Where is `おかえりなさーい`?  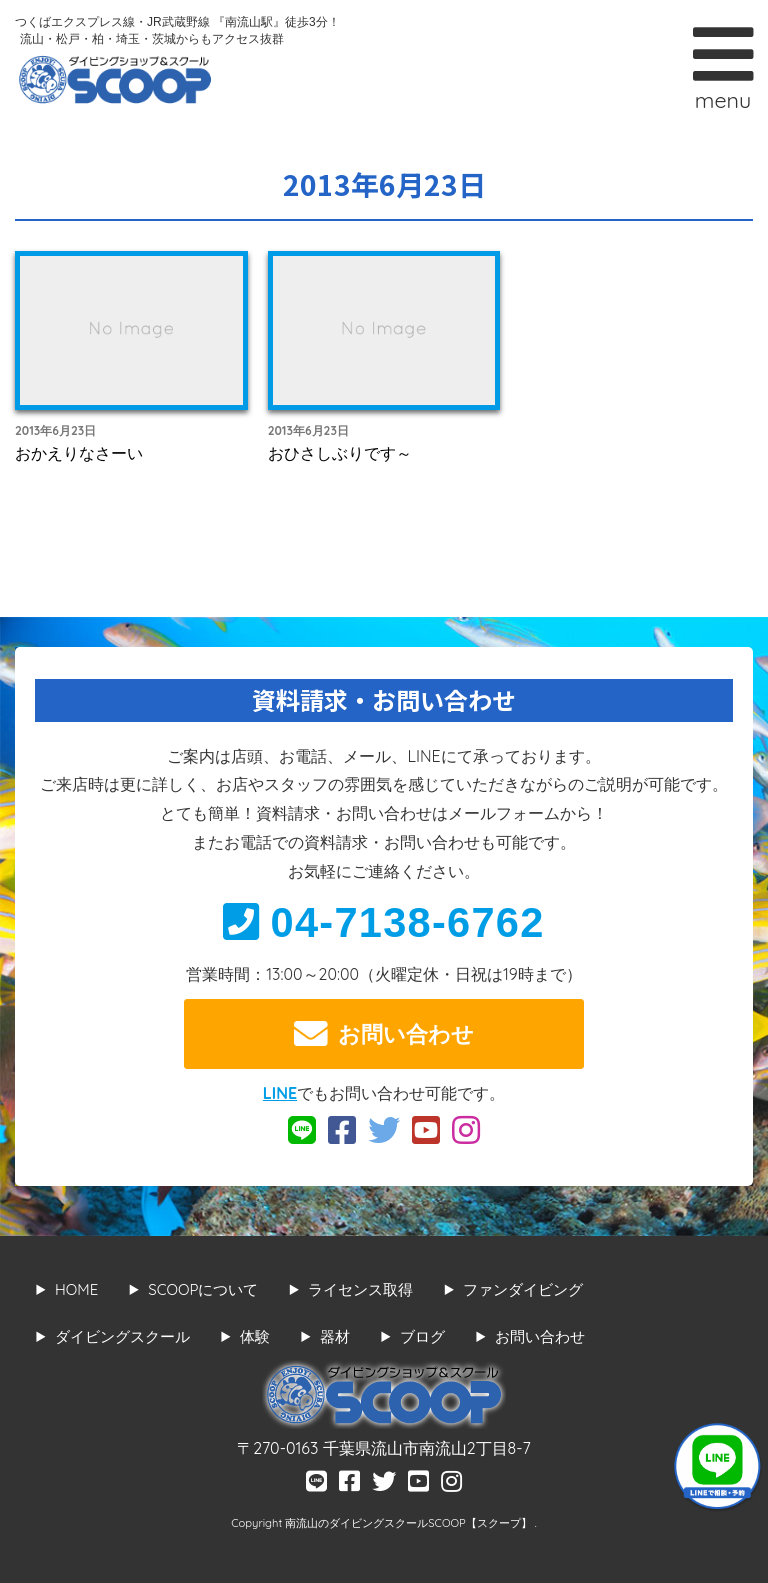
おかえりなさーい is located at coordinates (79, 453).